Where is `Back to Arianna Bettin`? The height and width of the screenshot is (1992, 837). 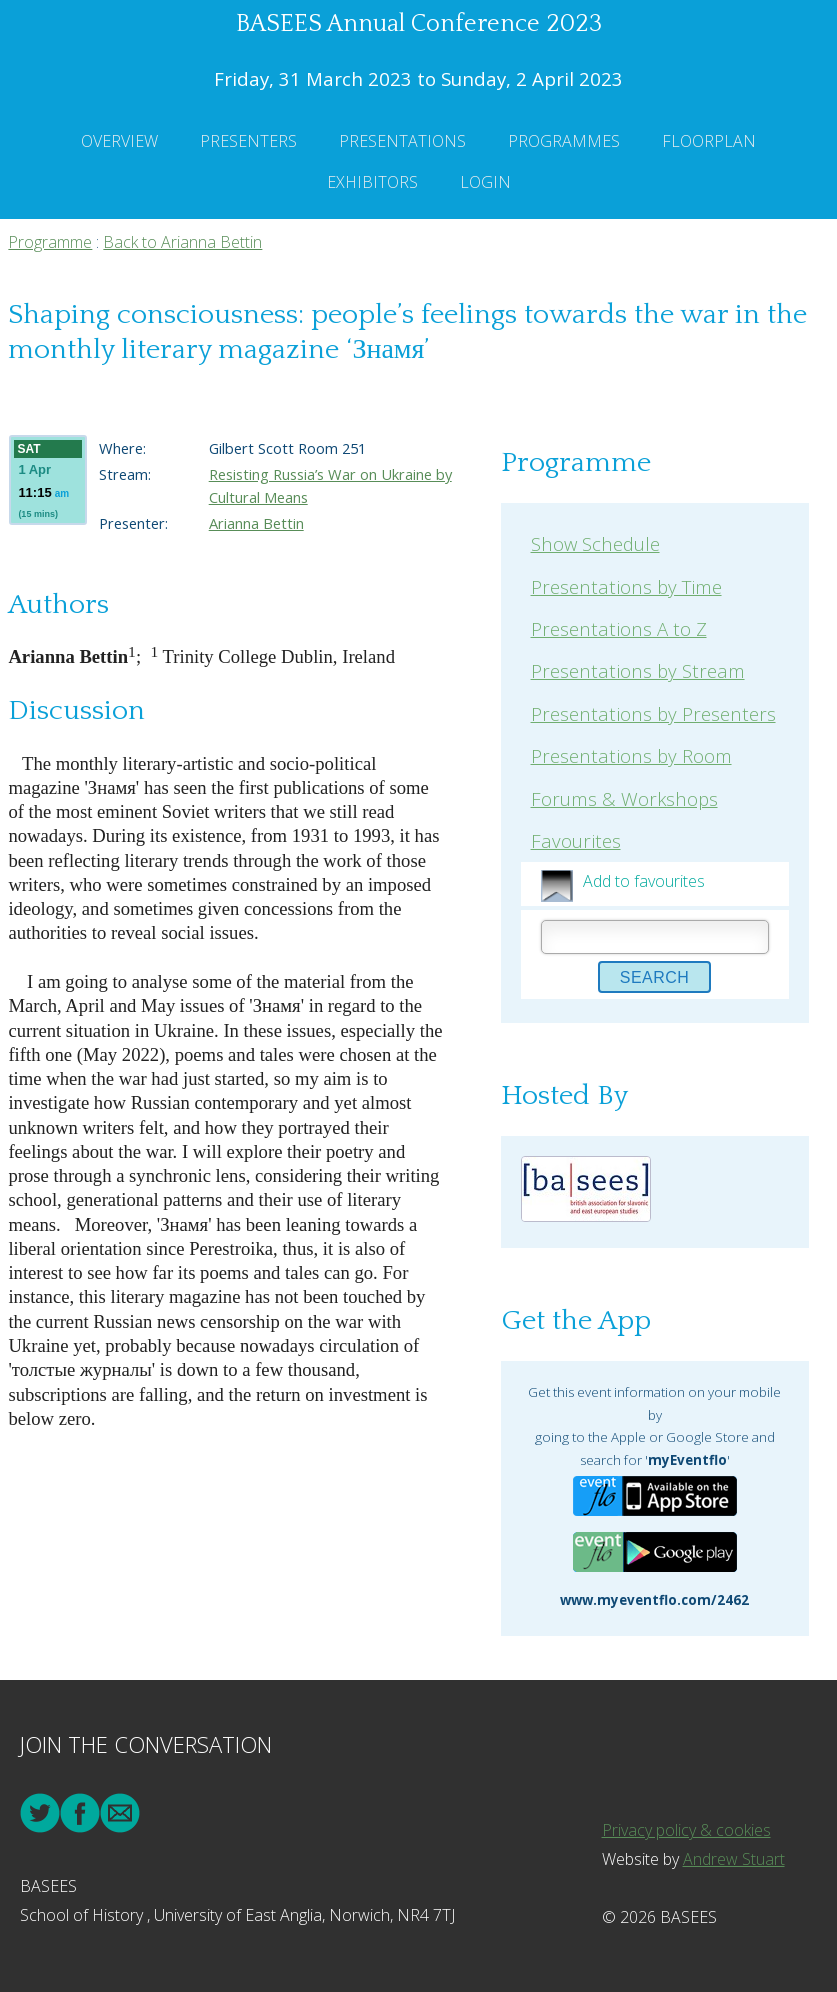 Back to Arianna Bettin is located at coordinates (182, 242).